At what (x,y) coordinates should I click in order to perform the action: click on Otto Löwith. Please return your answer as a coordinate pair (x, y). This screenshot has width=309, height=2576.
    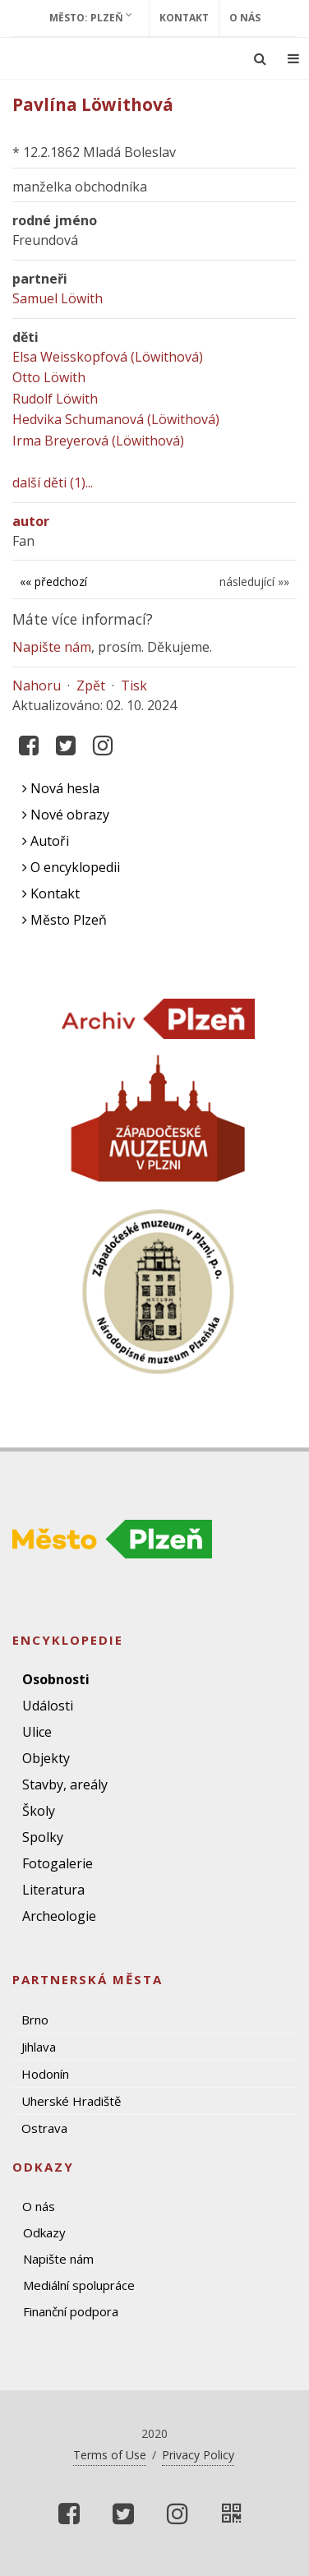
    Looking at the image, I should click on (48, 377).